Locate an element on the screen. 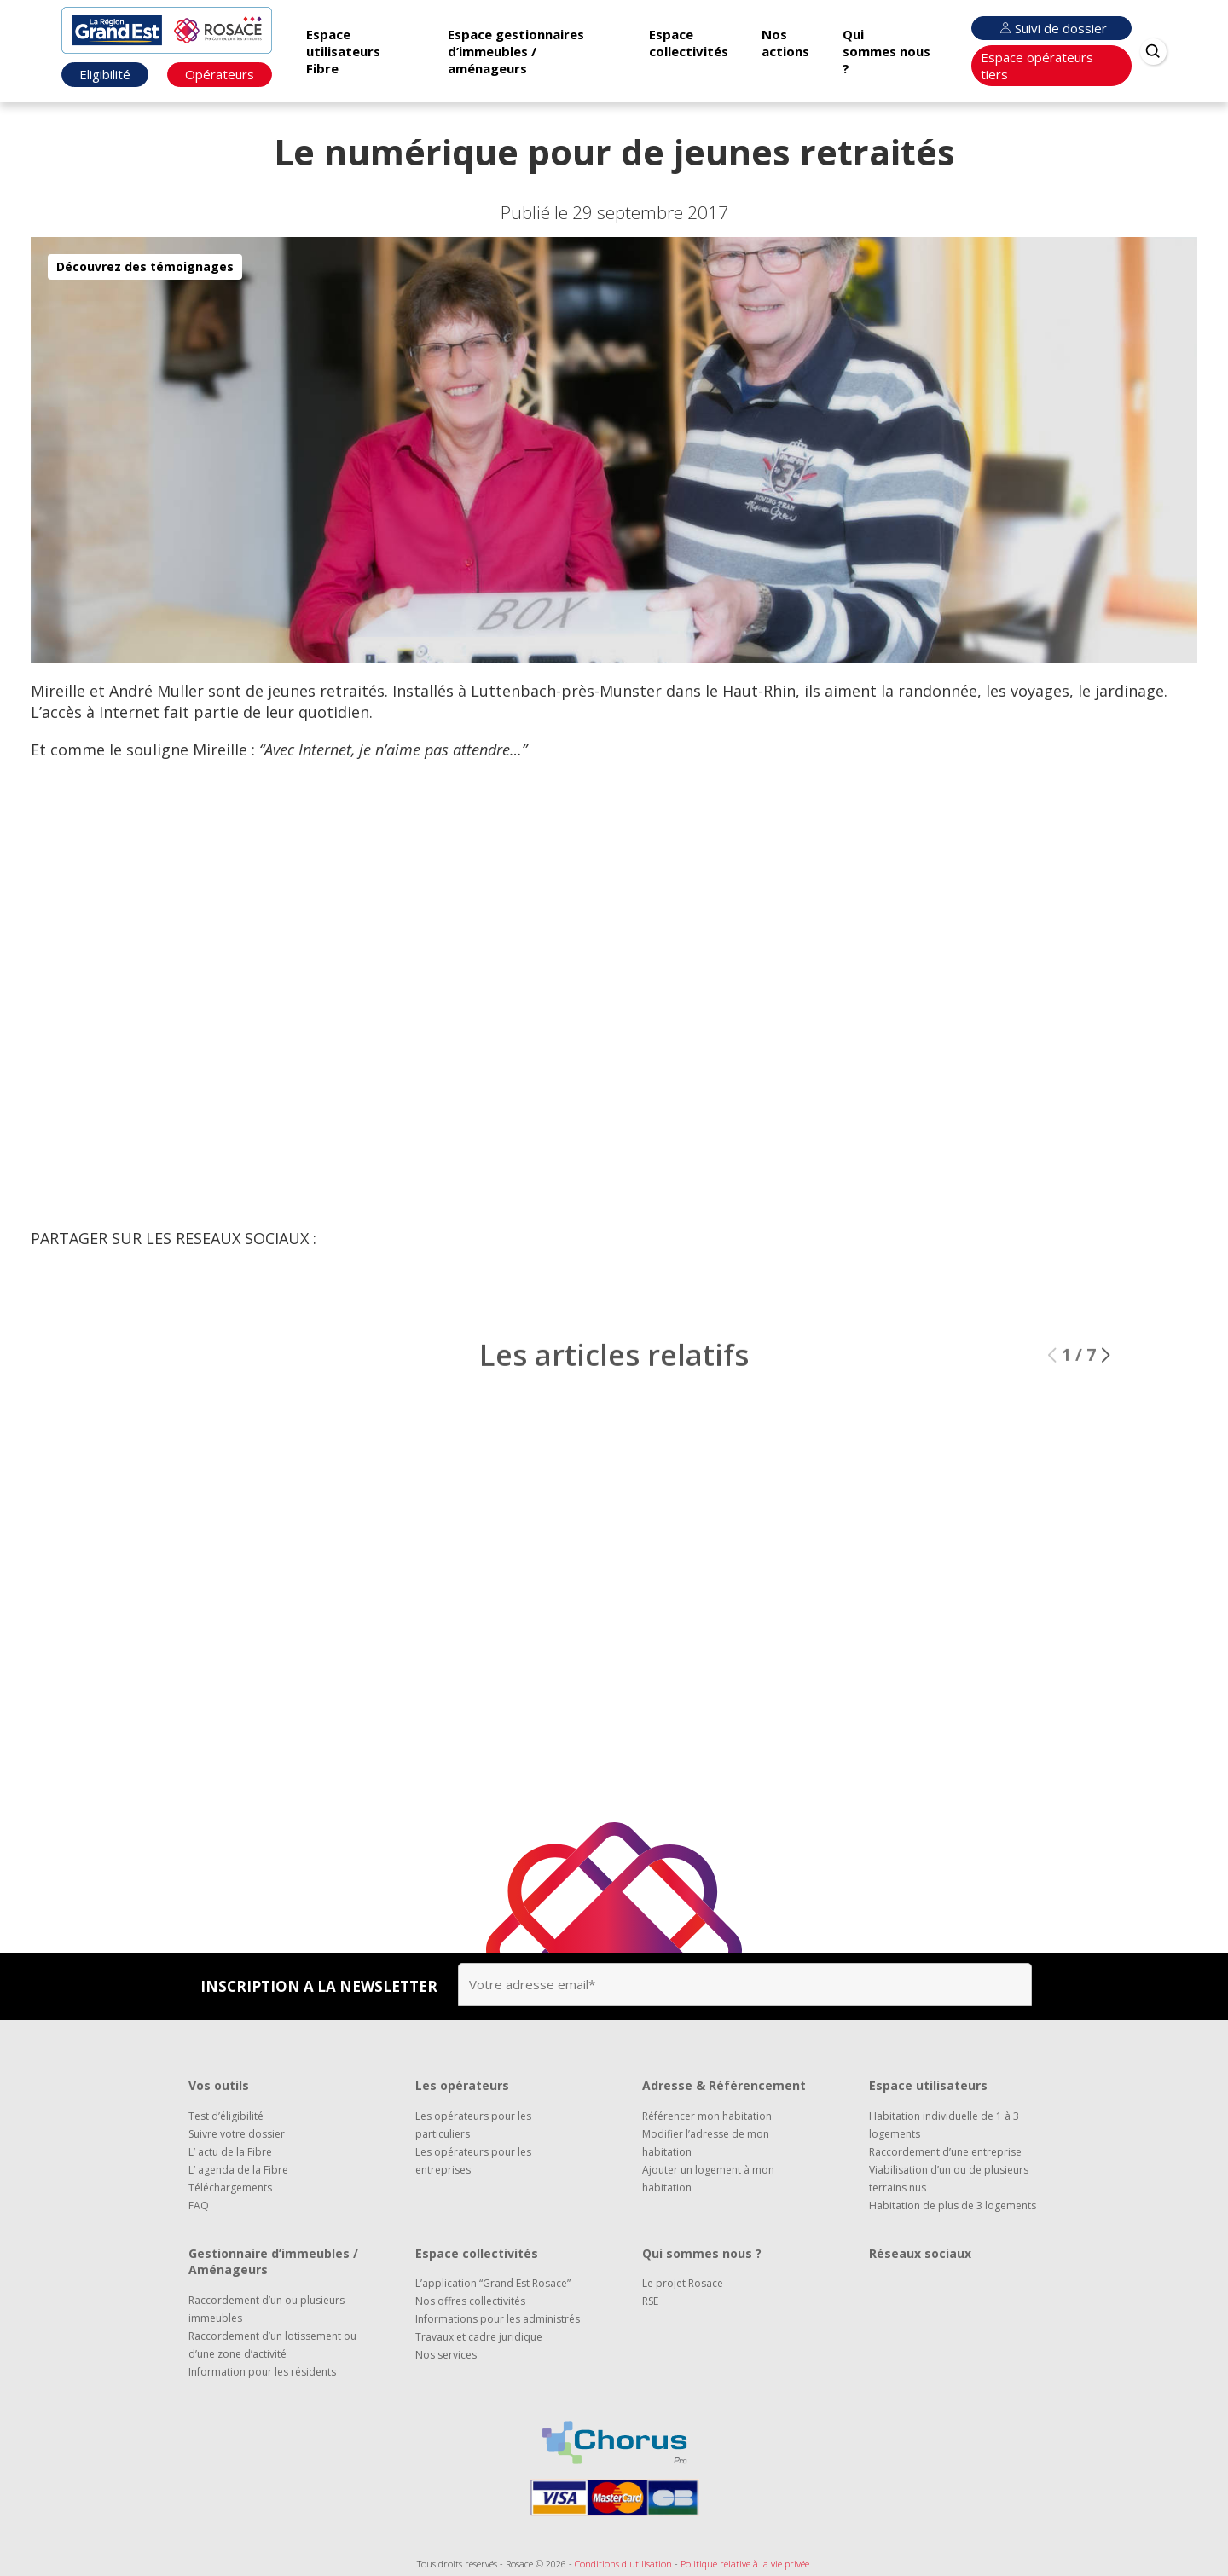  FAQ is located at coordinates (198, 2205).